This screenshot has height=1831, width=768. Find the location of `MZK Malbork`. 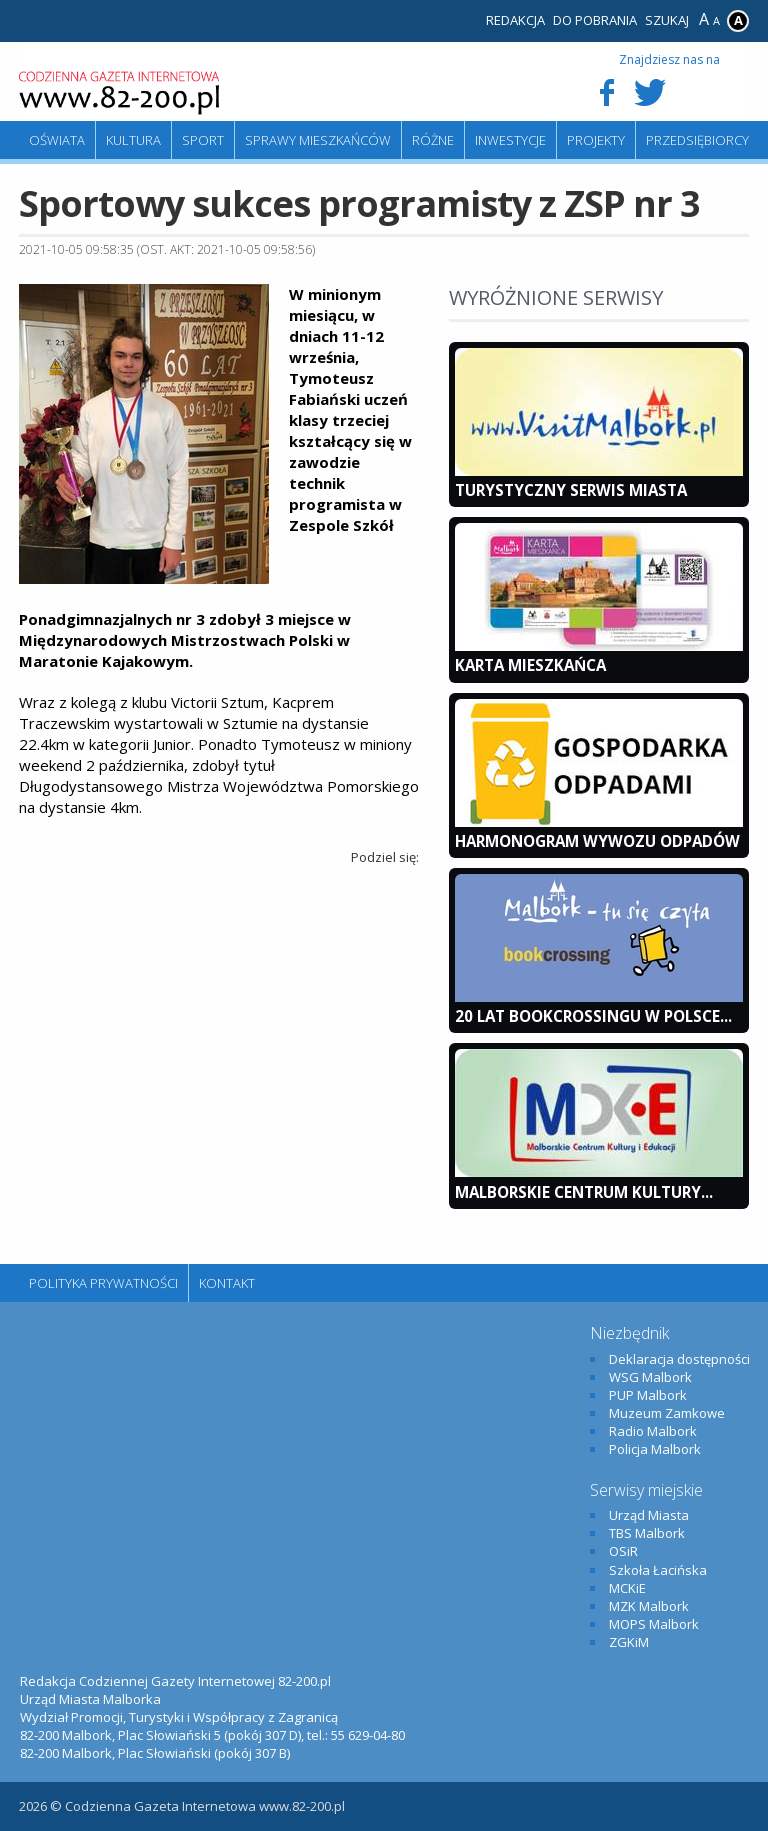

MZK Malbork is located at coordinates (649, 1606).